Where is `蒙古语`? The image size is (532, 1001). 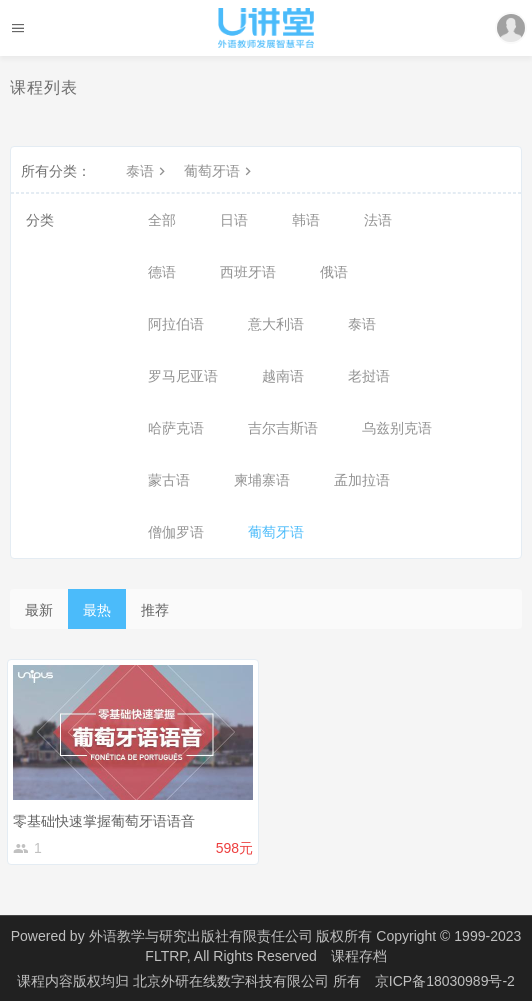 蒙古语 is located at coordinates (169, 480).